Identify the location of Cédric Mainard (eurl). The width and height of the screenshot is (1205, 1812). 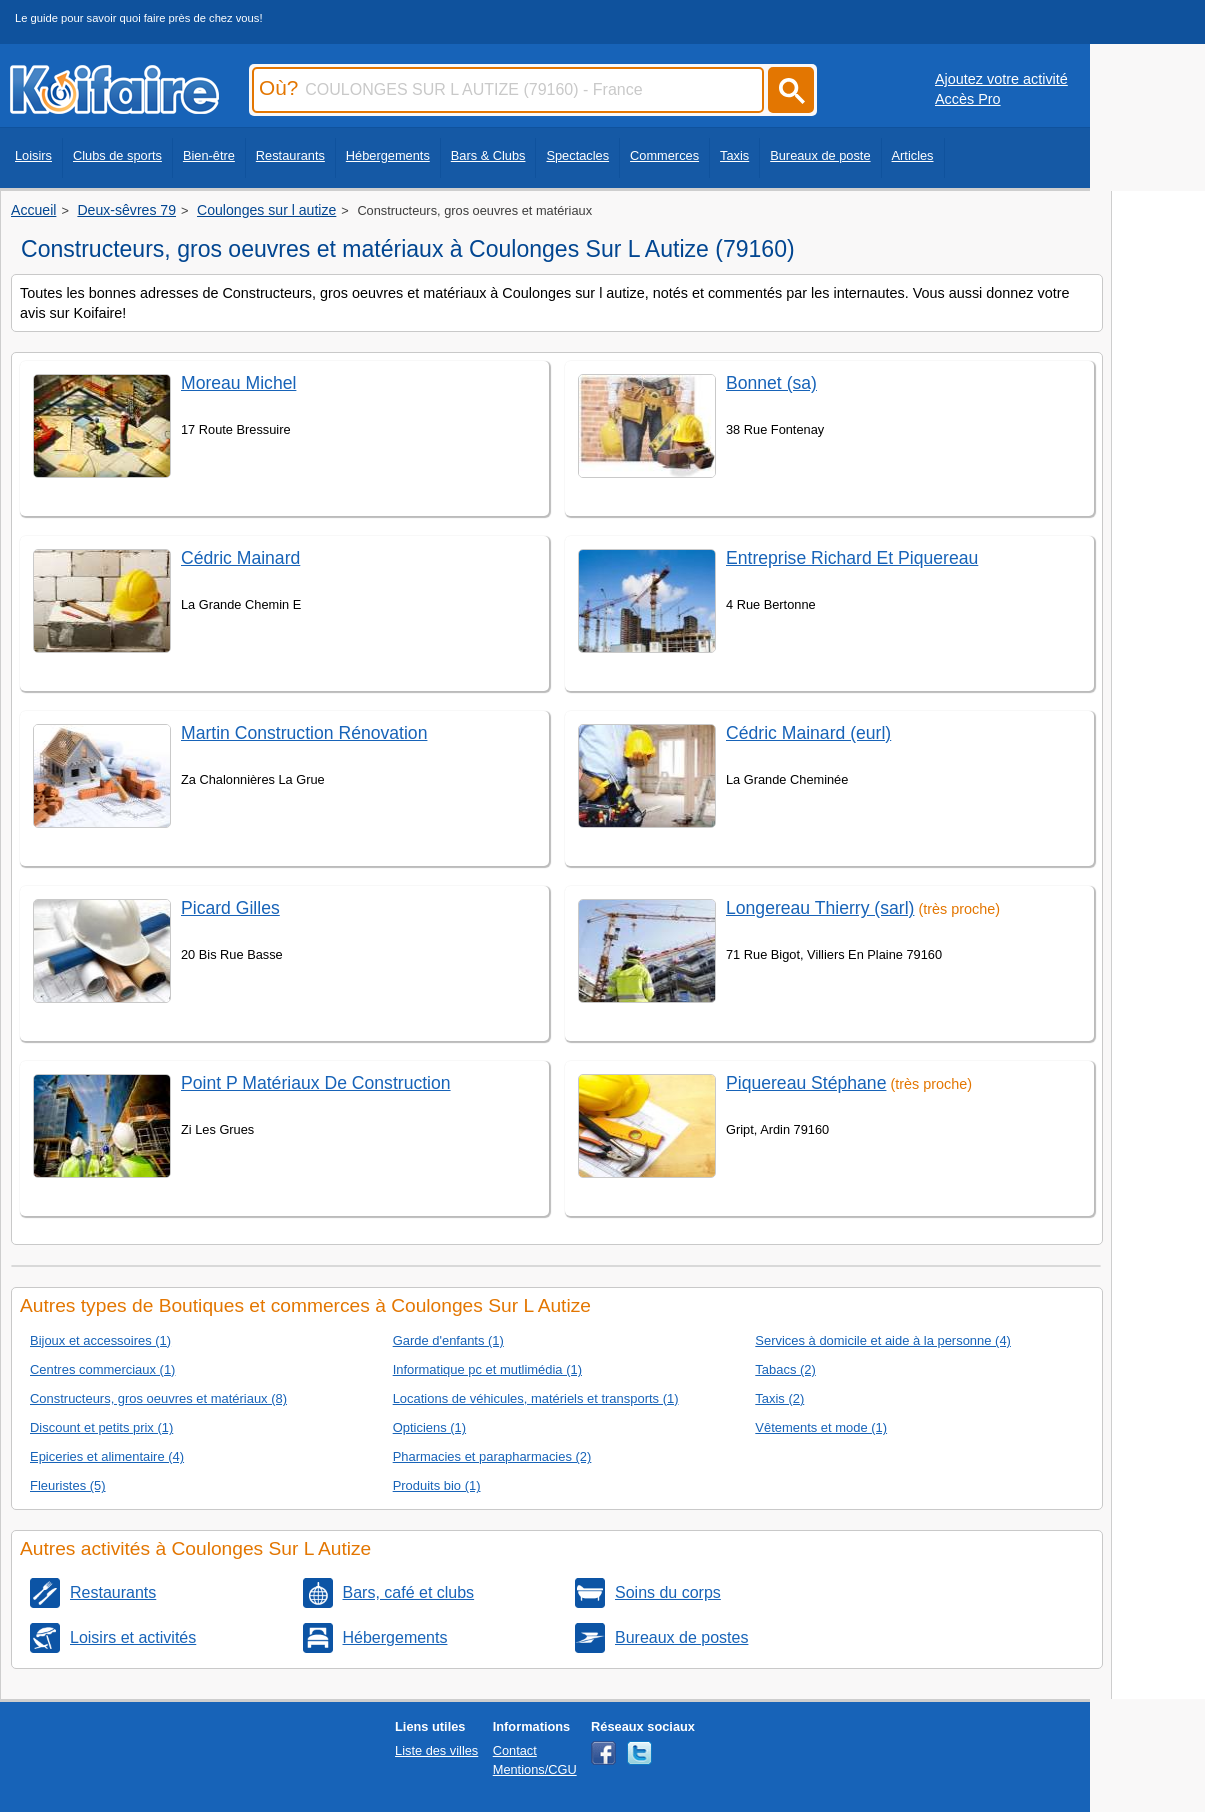
(808, 733).